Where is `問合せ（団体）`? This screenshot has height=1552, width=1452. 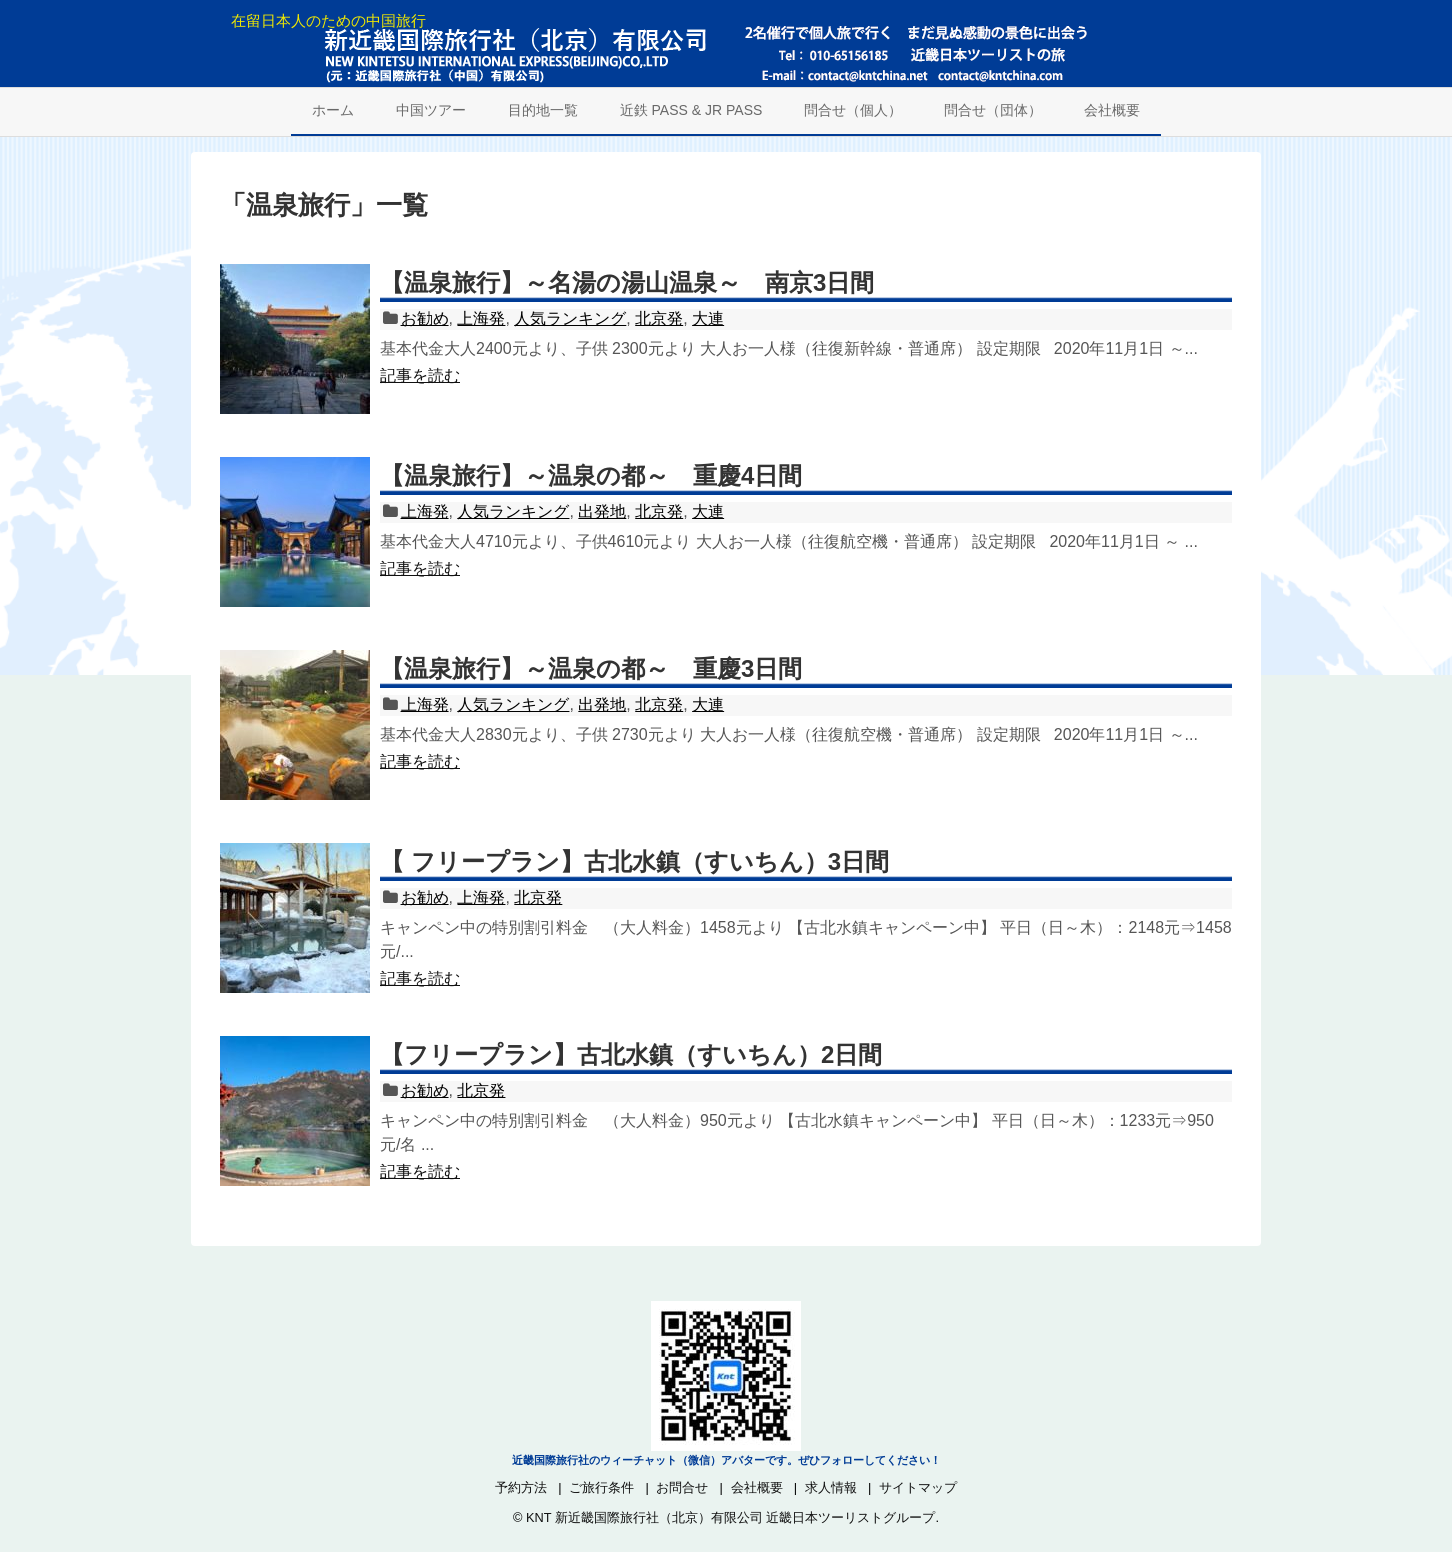 問合せ（団体） is located at coordinates (993, 110).